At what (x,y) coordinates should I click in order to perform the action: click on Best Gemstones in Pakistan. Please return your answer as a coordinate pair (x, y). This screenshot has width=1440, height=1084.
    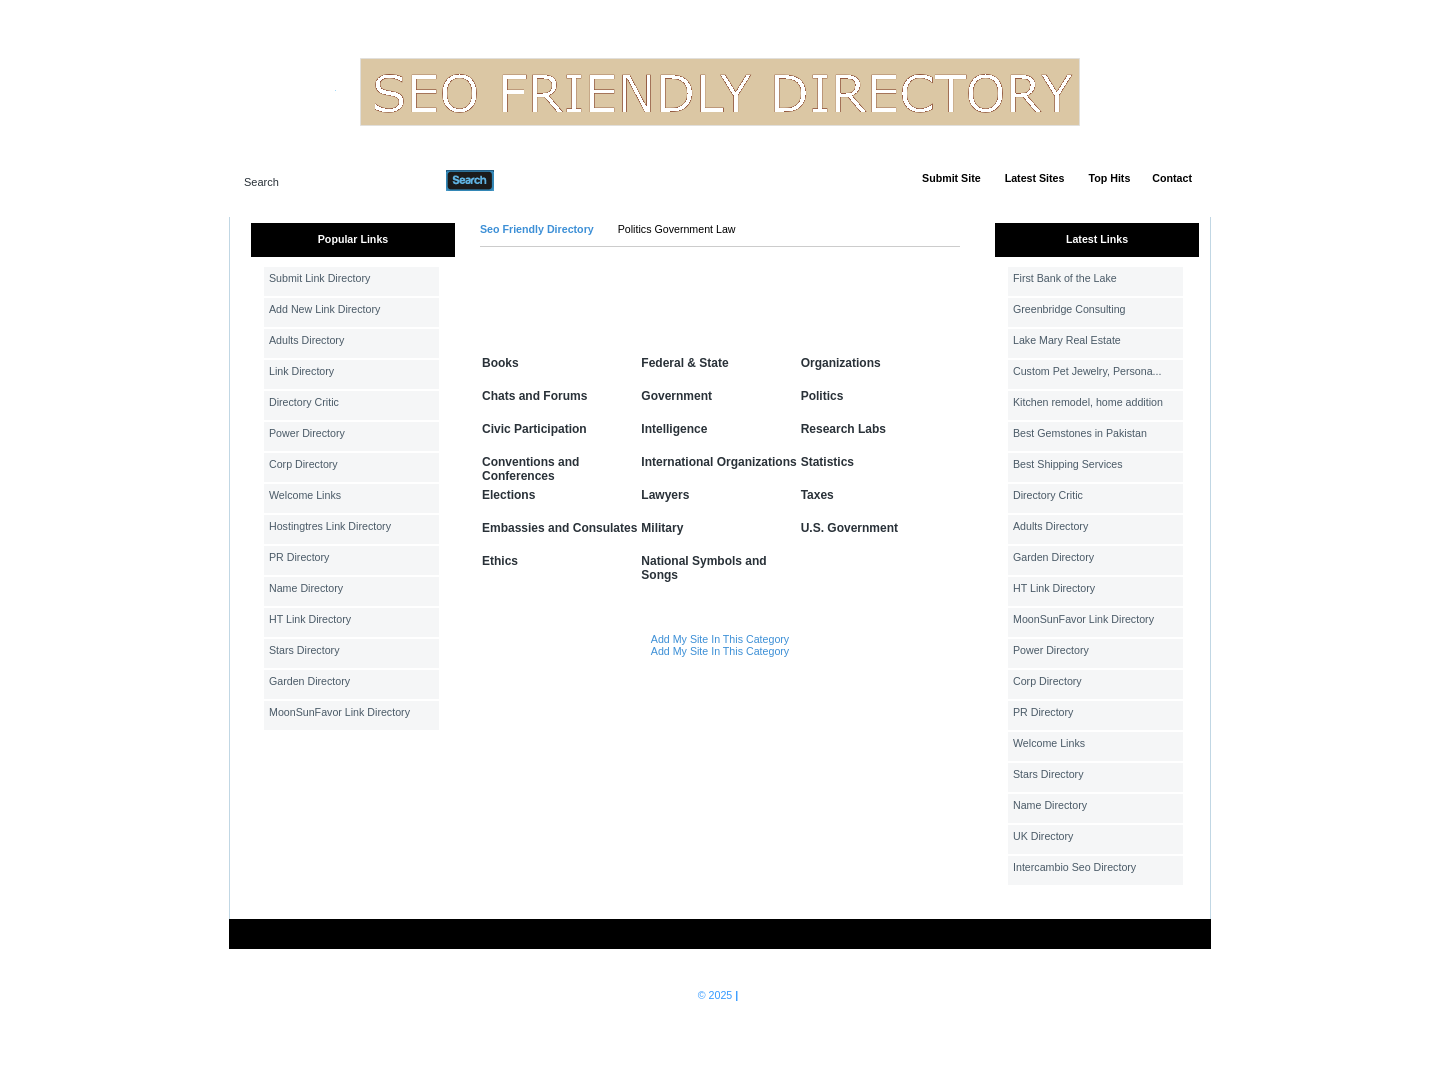
    Looking at the image, I should click on (1080, 433).